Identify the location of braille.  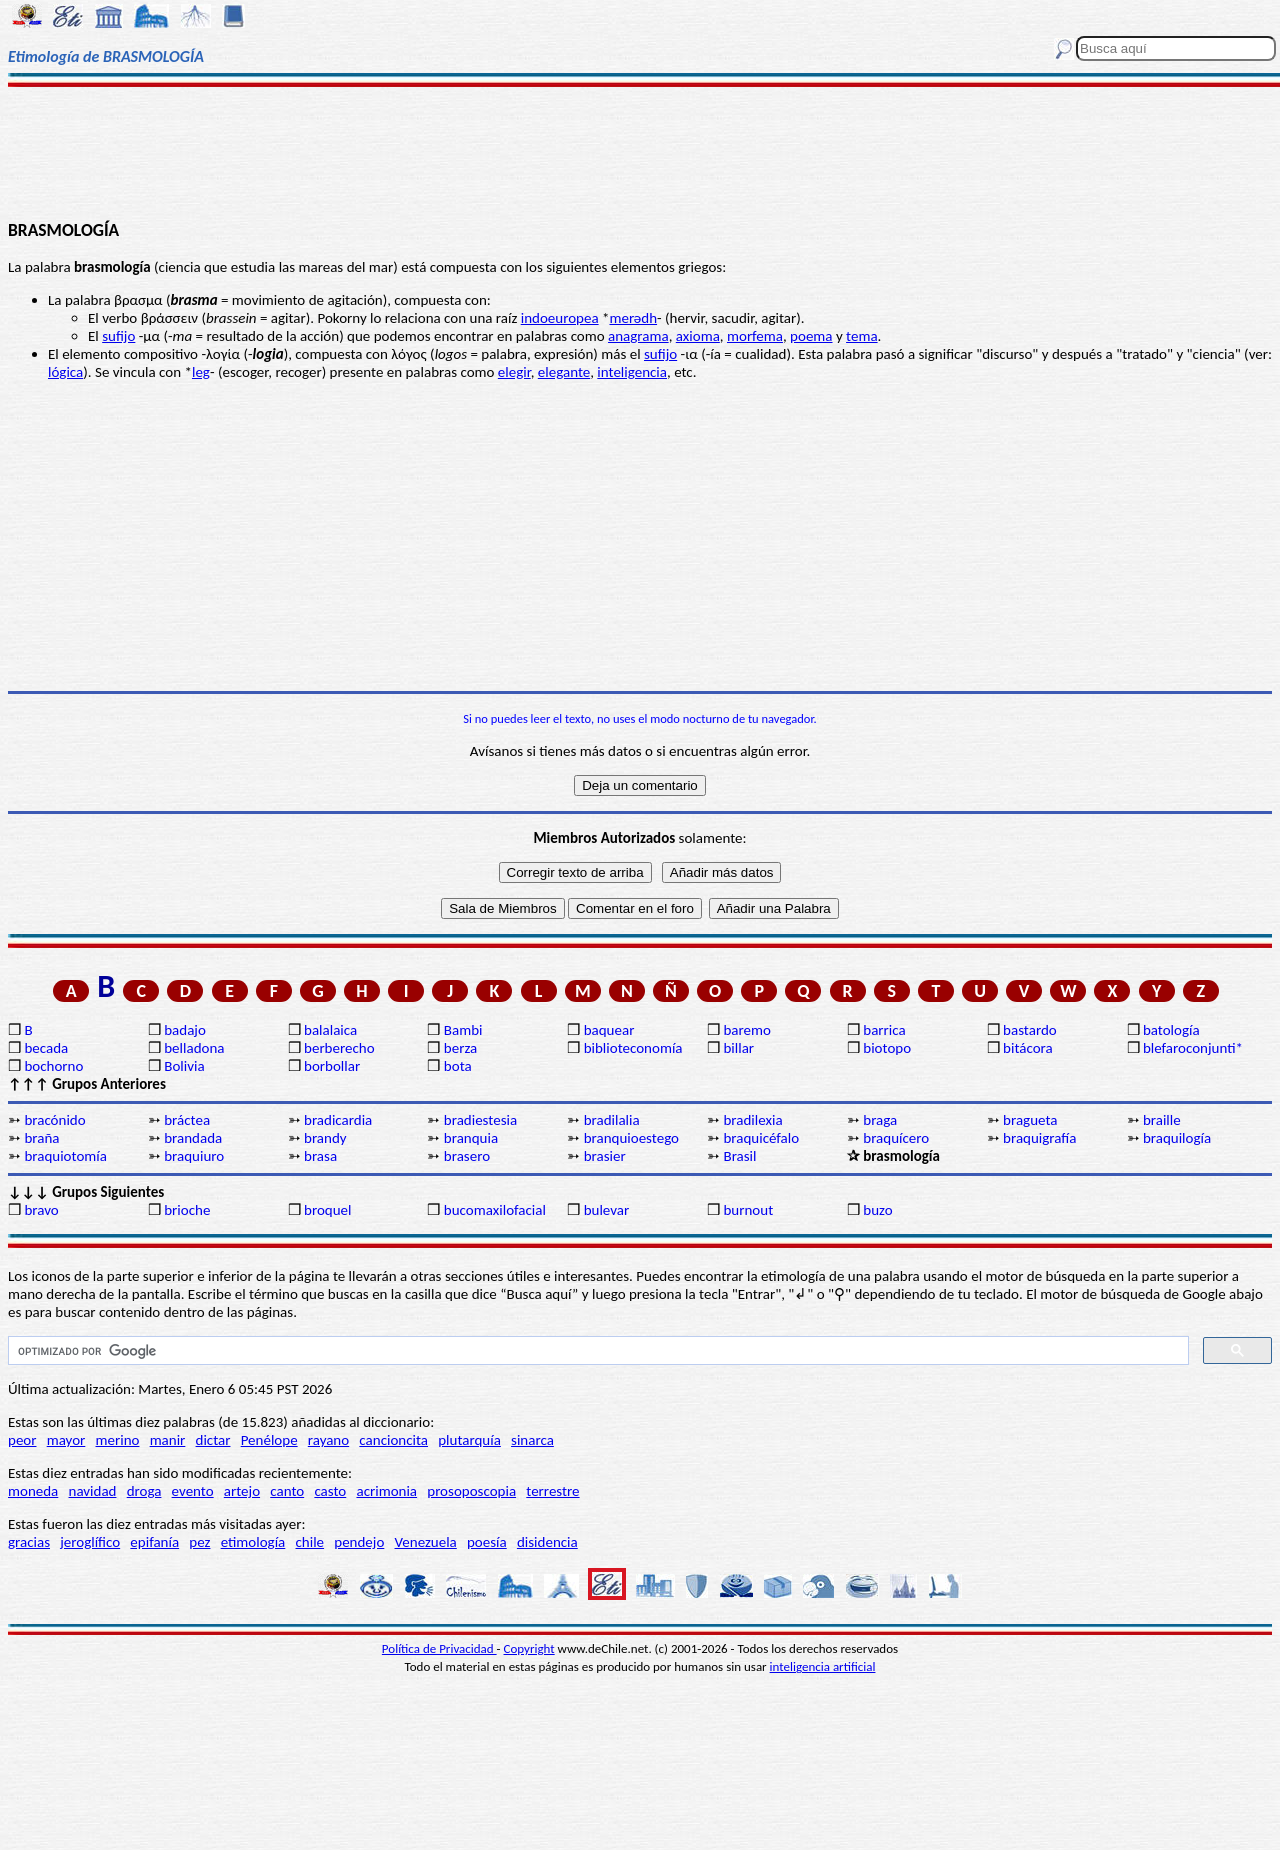
(1162, 1120).